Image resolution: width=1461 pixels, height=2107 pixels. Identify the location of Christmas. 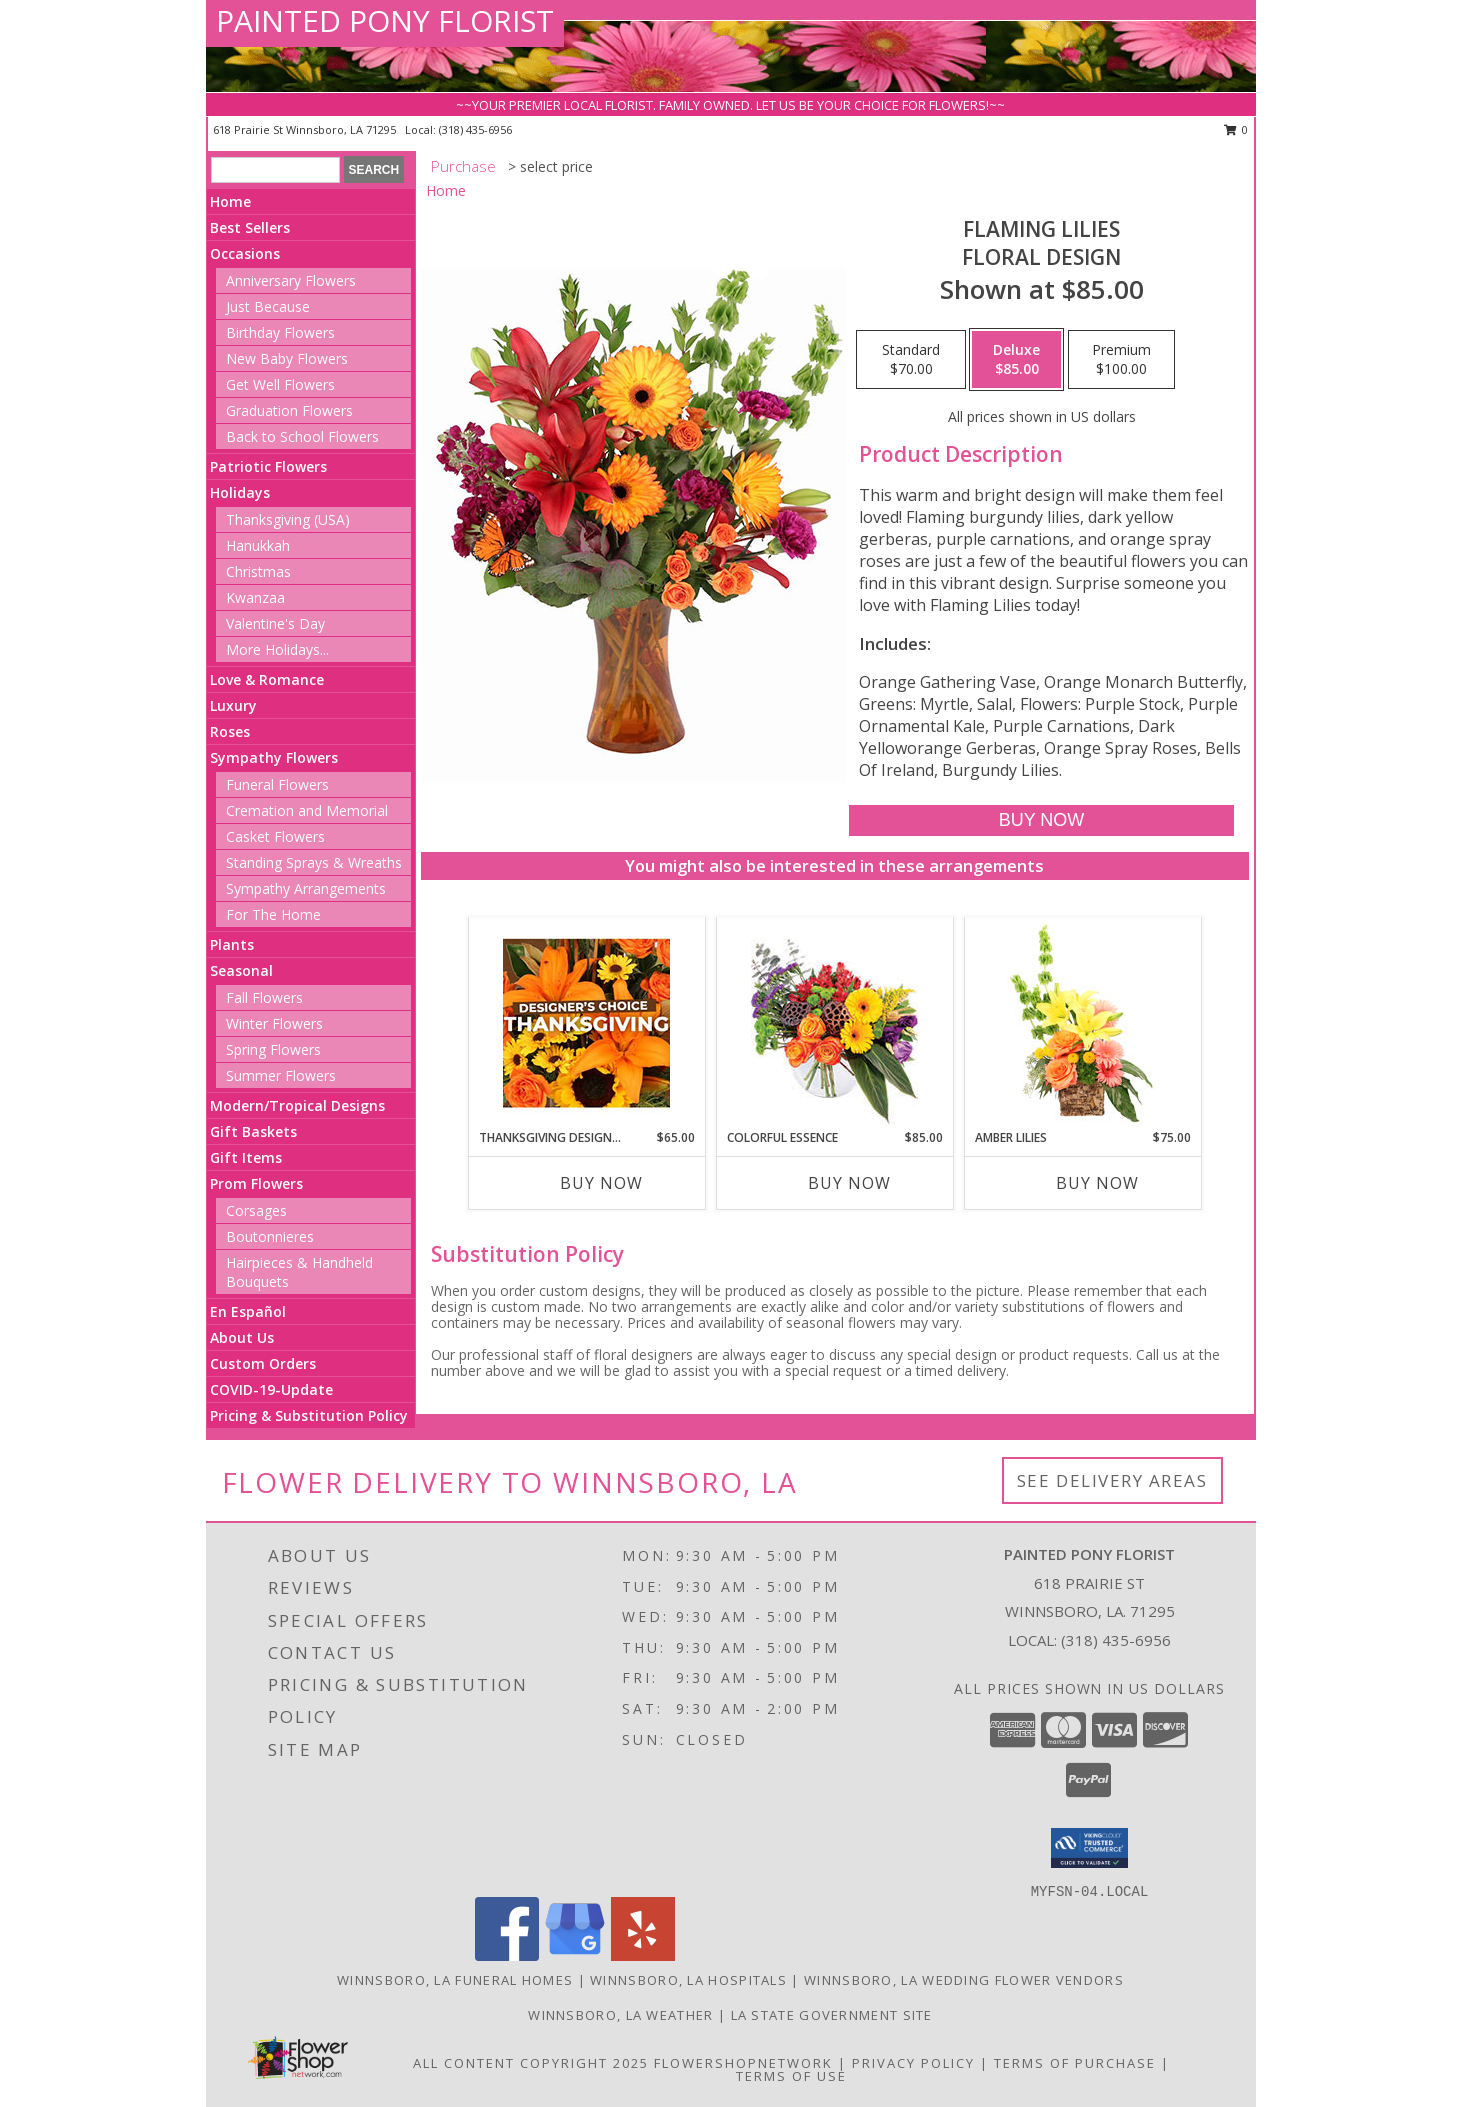
(258, 571).